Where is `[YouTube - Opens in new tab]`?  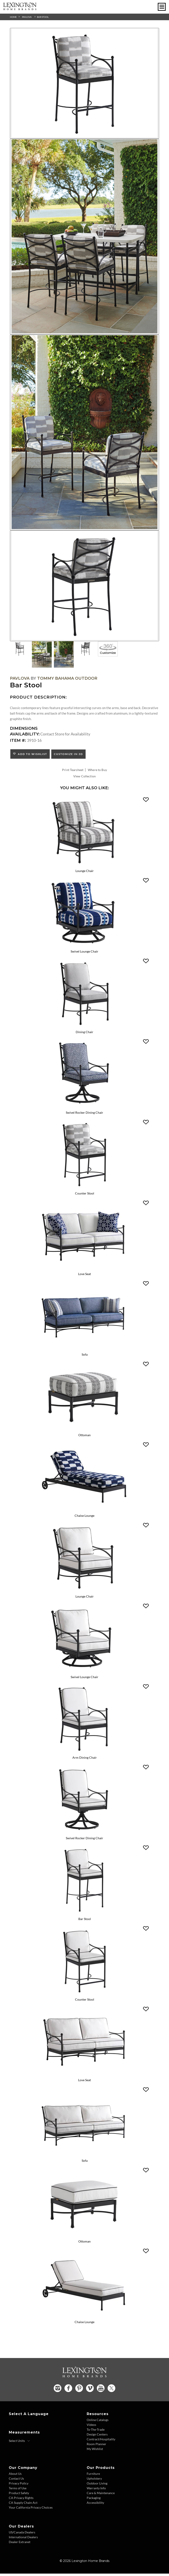 [YouTube - Opens in new tab] is located at coordinates (101, 2390).